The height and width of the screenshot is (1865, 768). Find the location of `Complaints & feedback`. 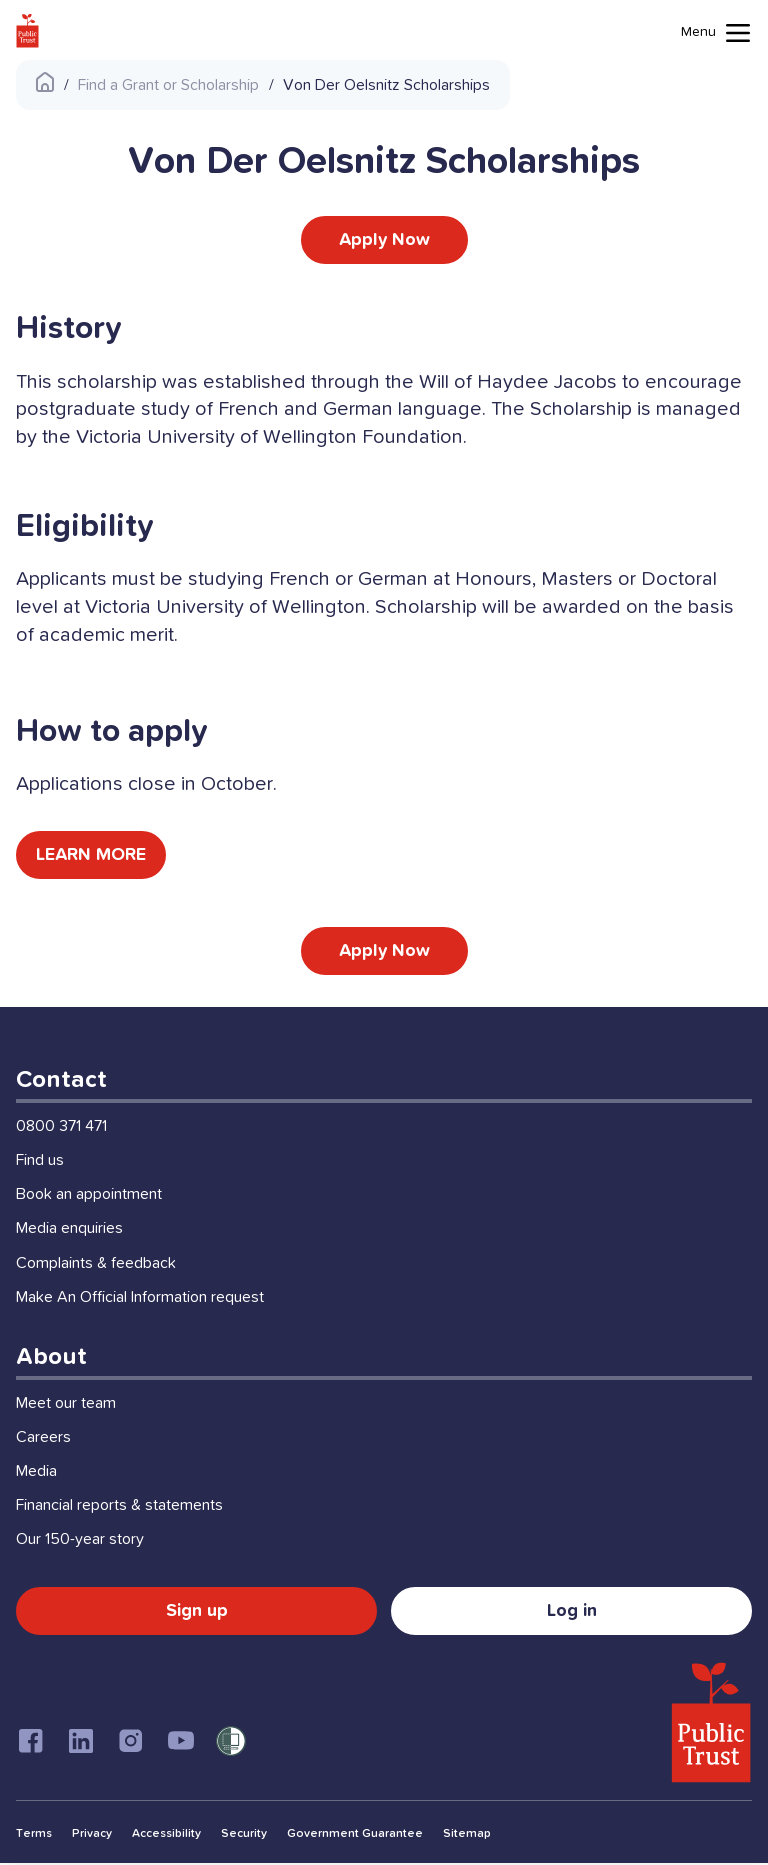

Complaints & feedback is located at coordinates (96, 1265).